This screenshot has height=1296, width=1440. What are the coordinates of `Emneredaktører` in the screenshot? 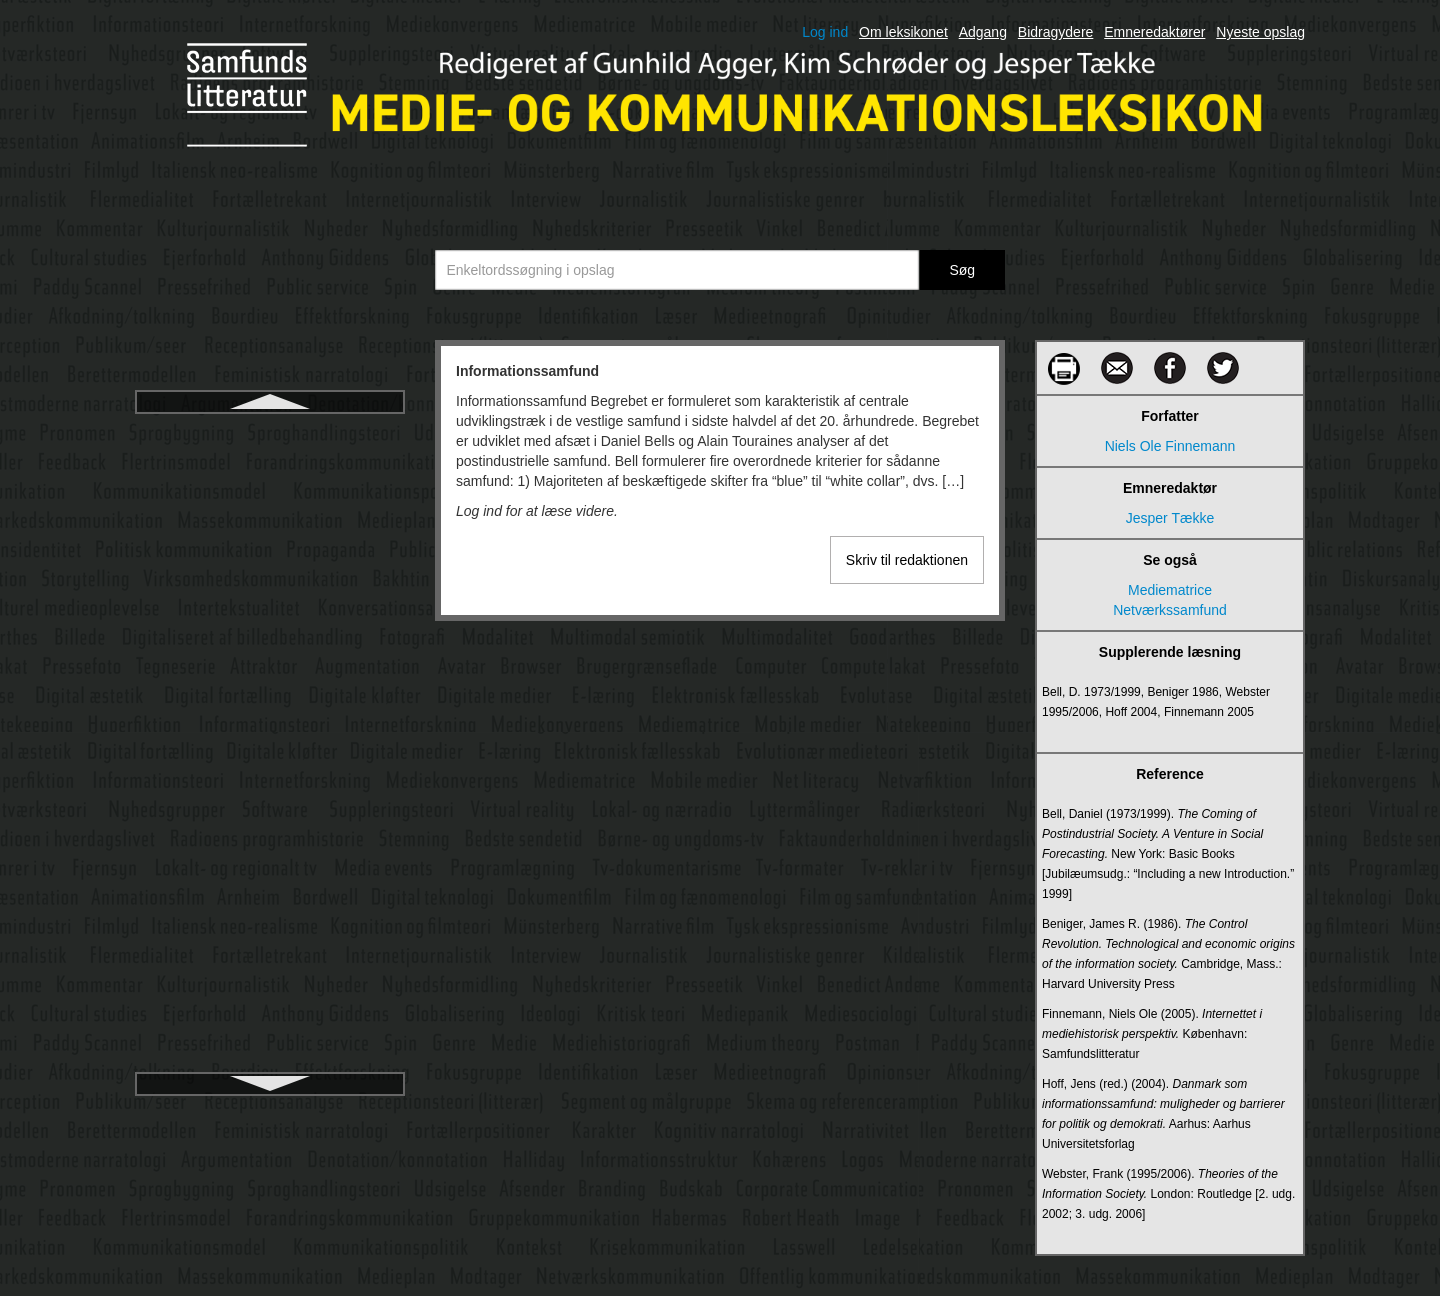 It's located at (1154, 32).